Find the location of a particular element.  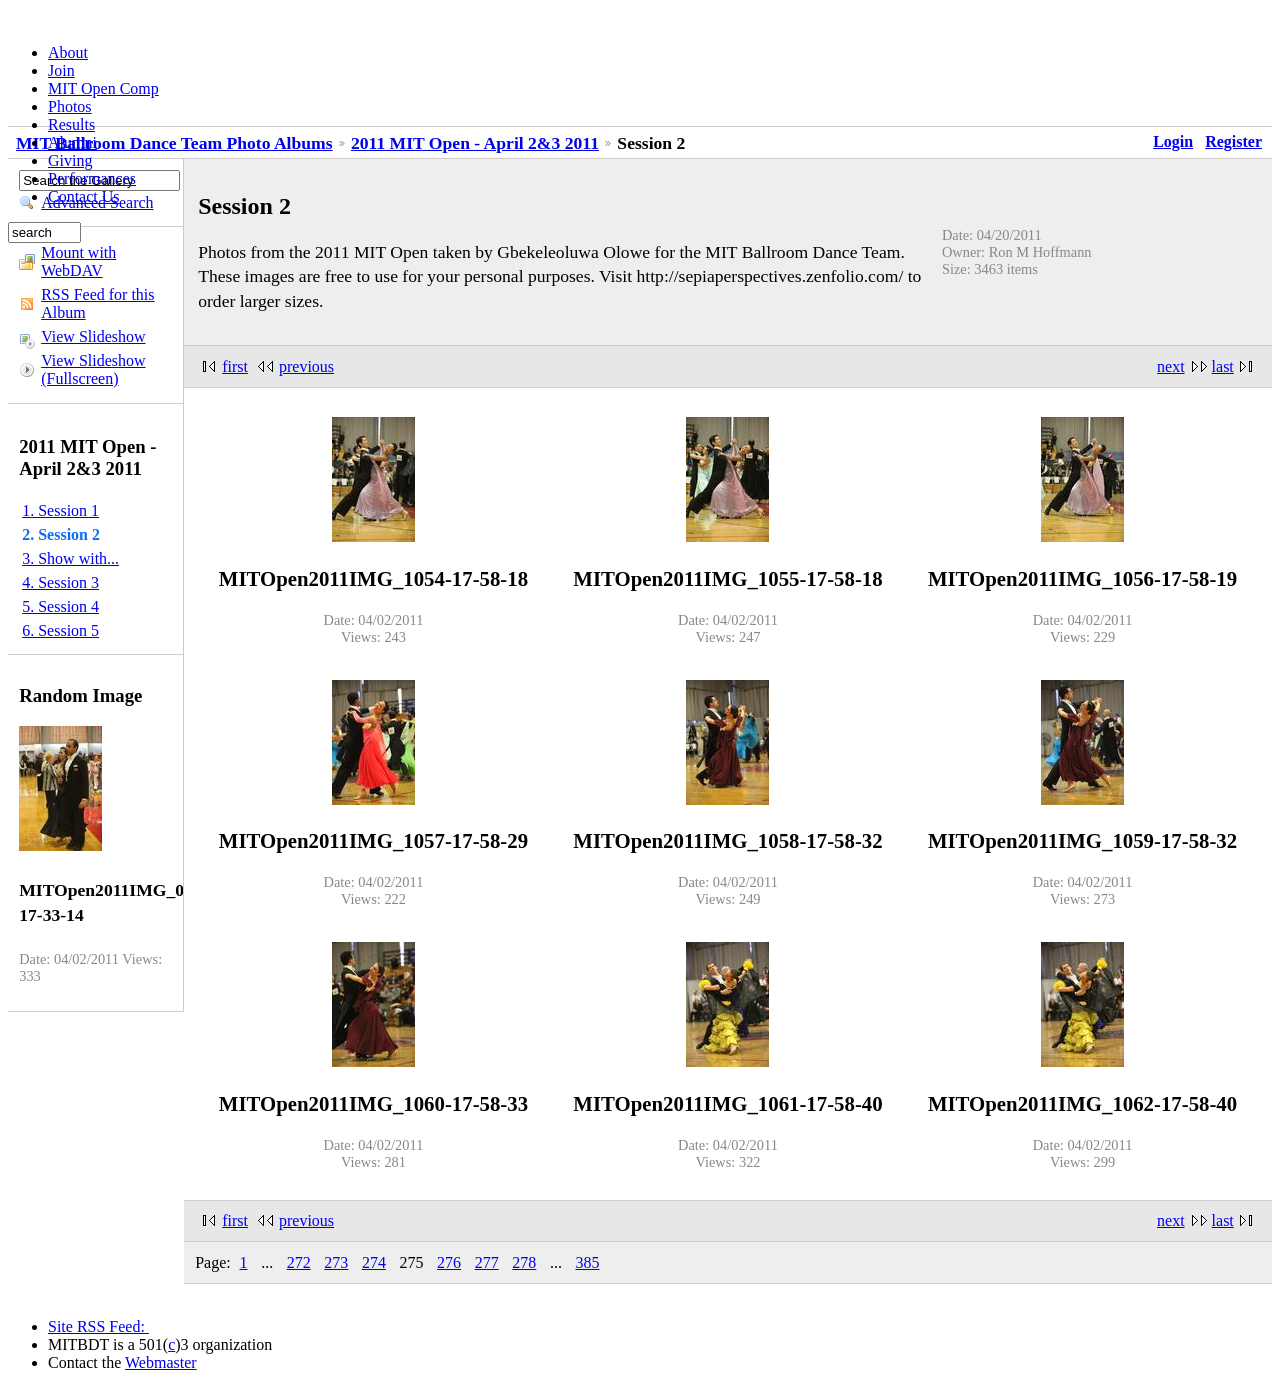

4. Session 3 is located at coordinates (60, 582).